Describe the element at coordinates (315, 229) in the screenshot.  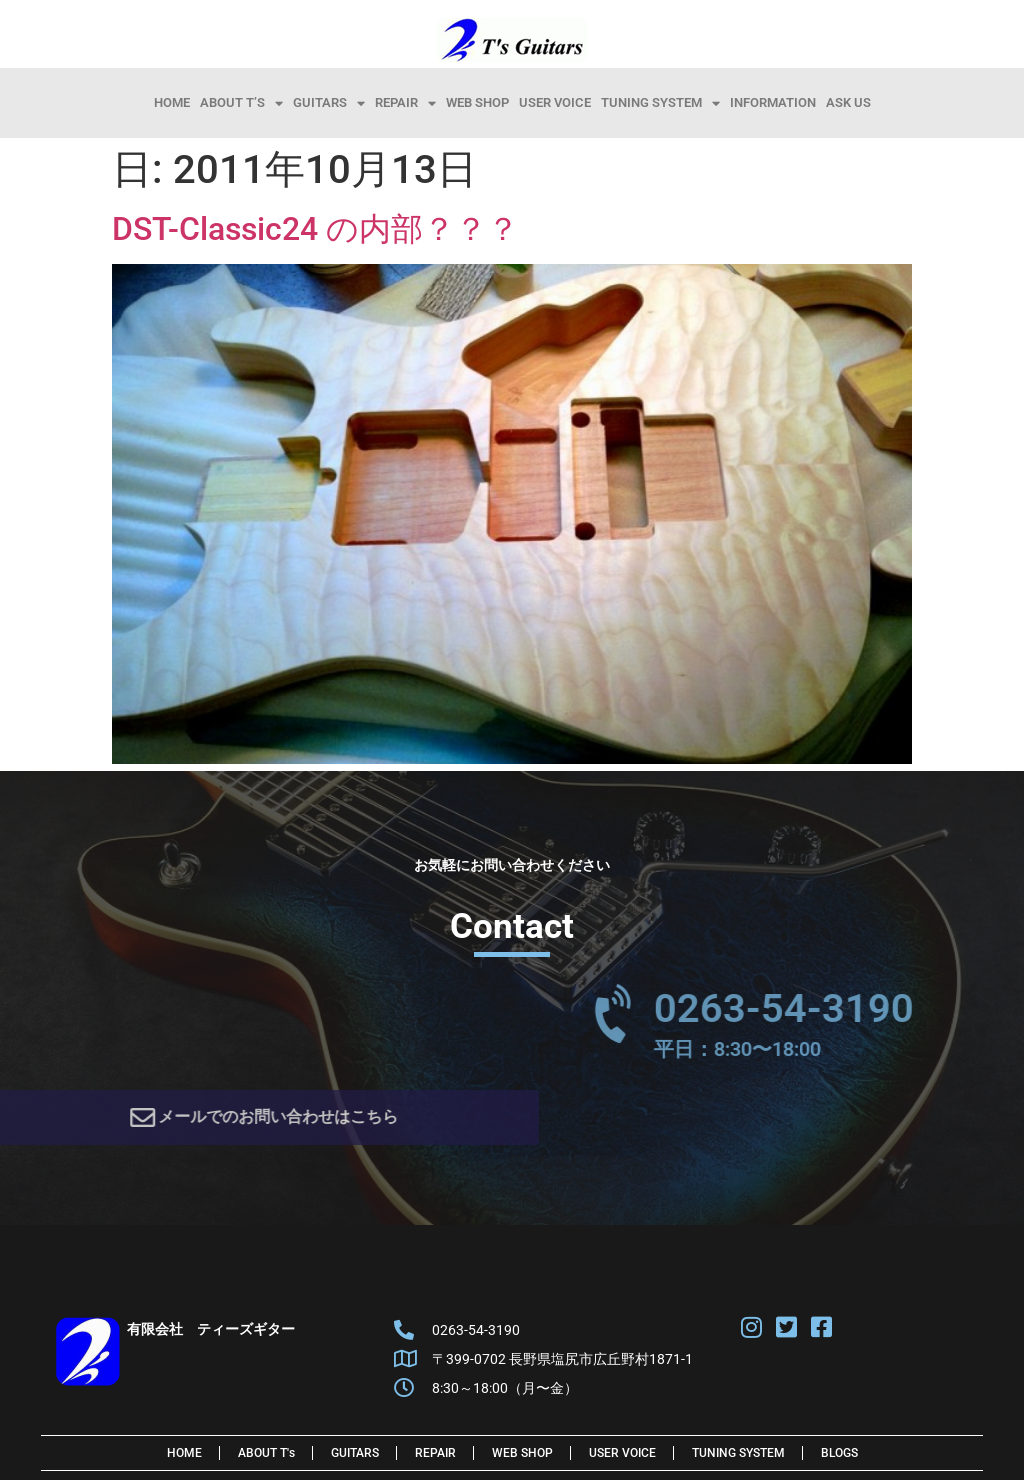
I see `DST-Classic24 の内部？？？` at that location.